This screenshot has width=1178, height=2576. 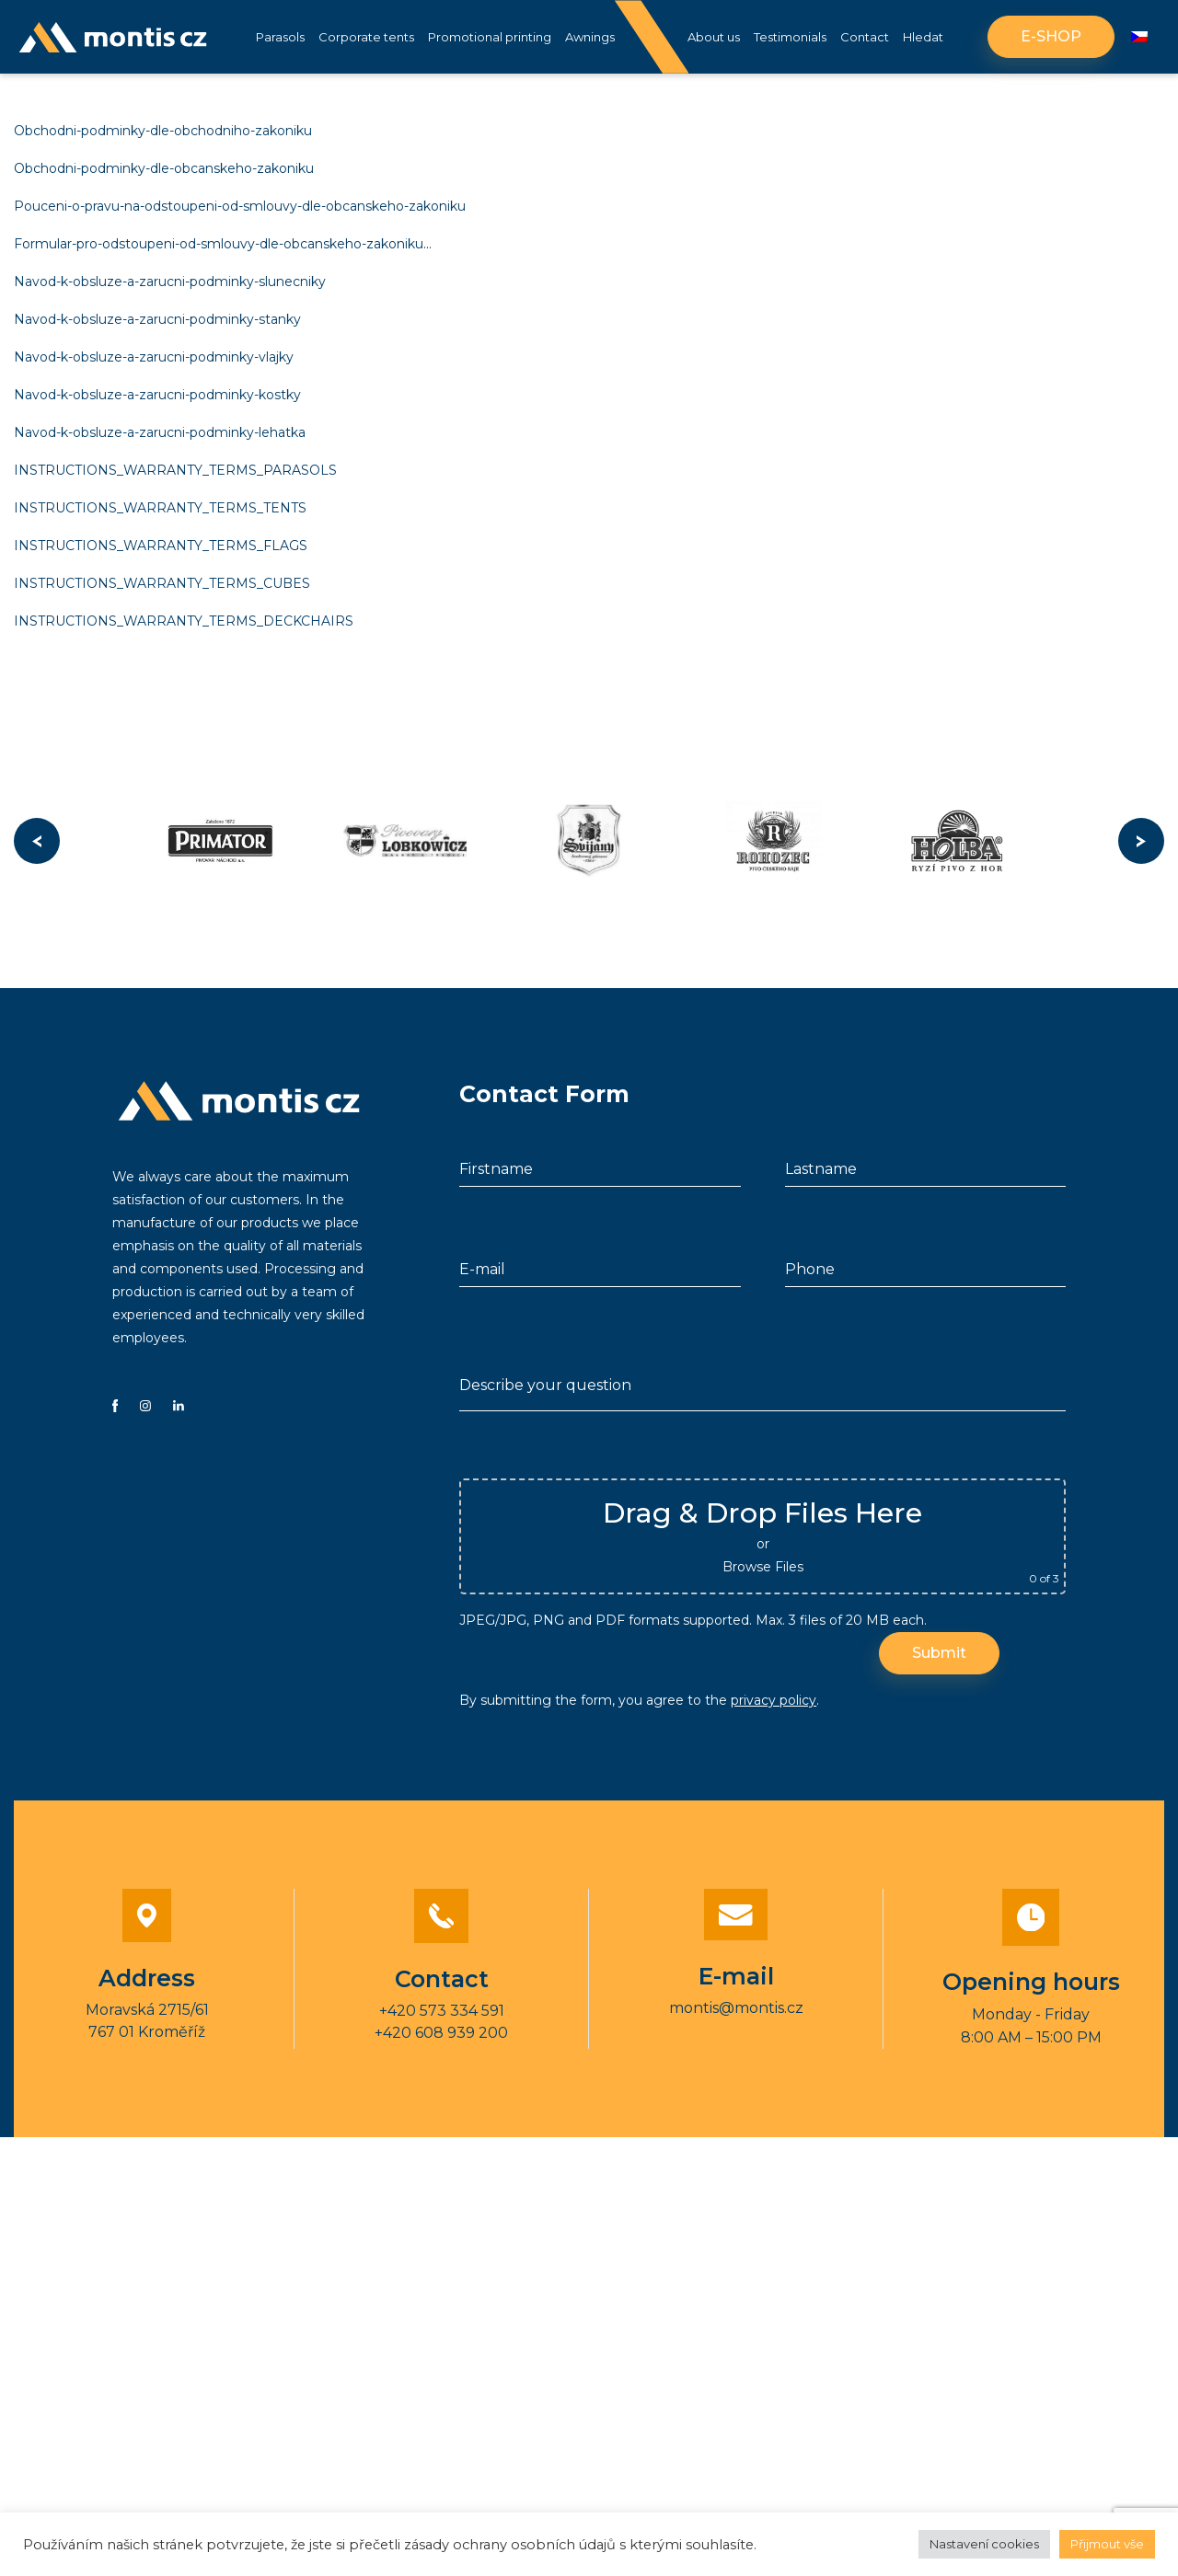 I want to click on Parasols, so click(x=280, y=36).